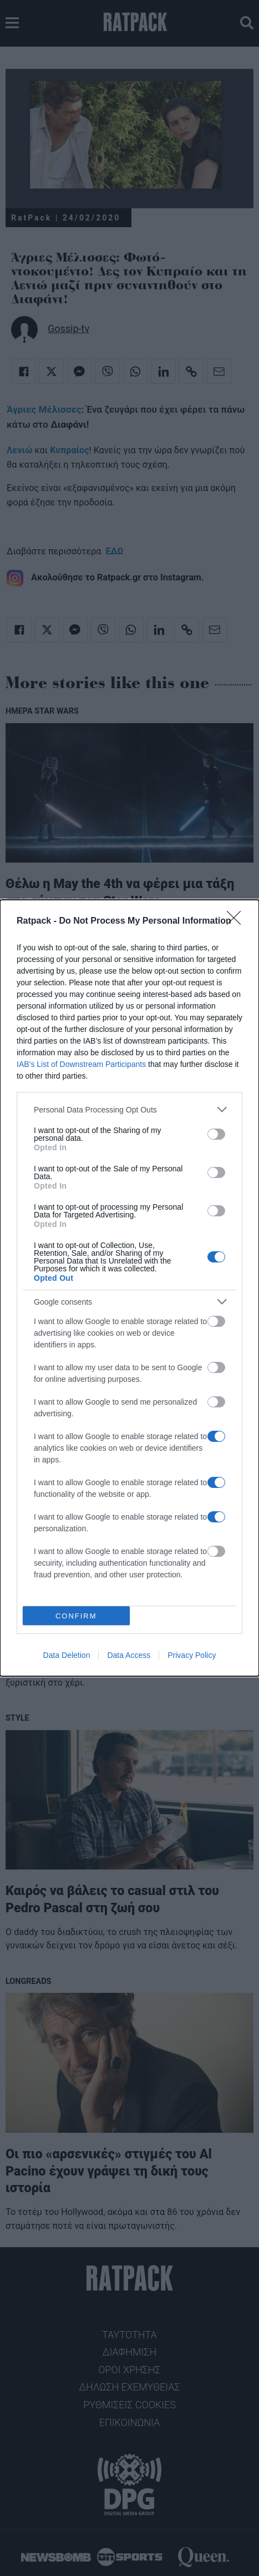  What do you see at coordinates (216, 1134) in the screenshot?
I see `[switch]` at bounding box center [216, 1134].